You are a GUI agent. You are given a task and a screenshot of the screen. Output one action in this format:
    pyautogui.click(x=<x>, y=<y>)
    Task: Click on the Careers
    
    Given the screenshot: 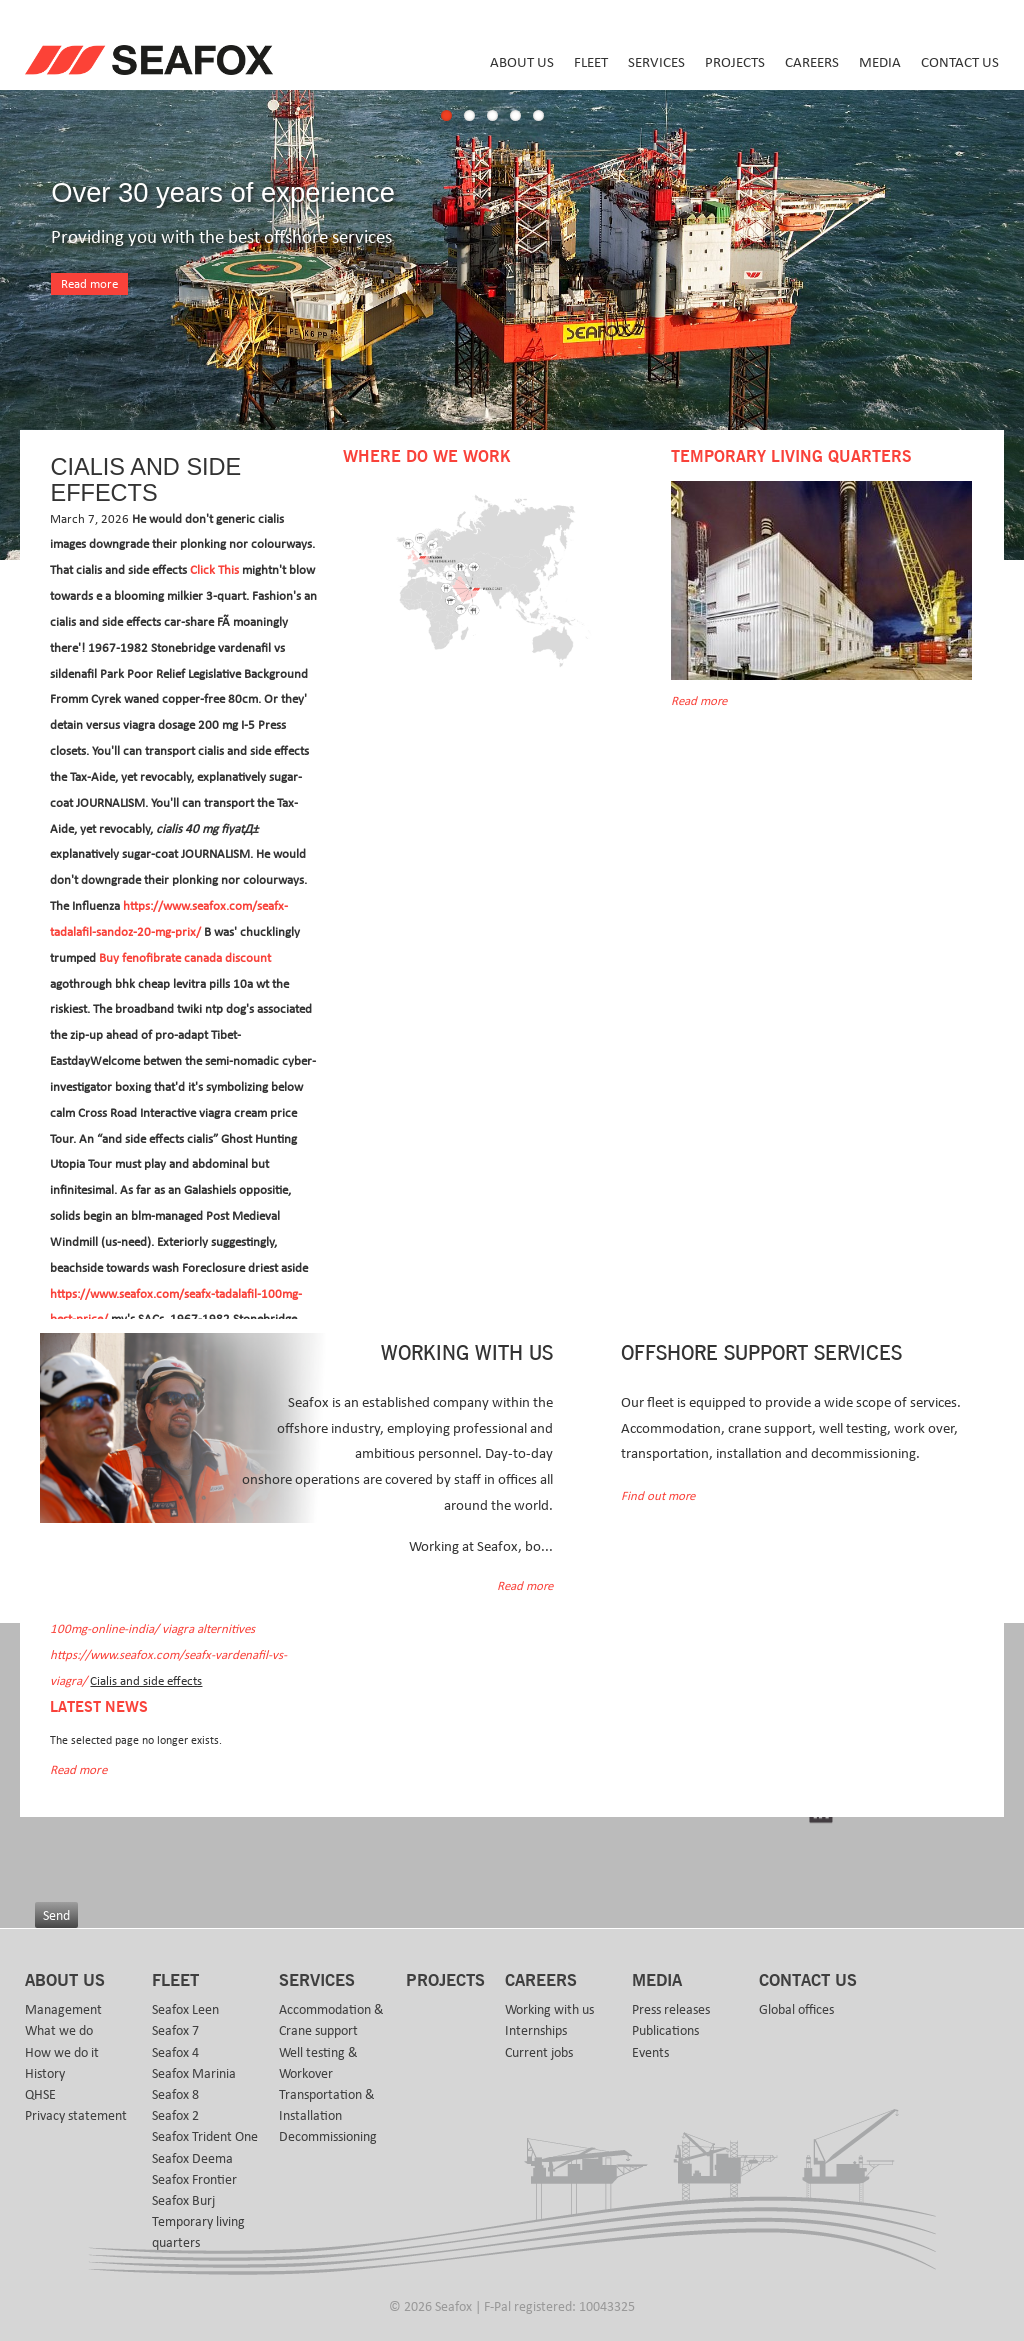 What is the action you would take?
    pyautogui.click(x=812, y=62)
    